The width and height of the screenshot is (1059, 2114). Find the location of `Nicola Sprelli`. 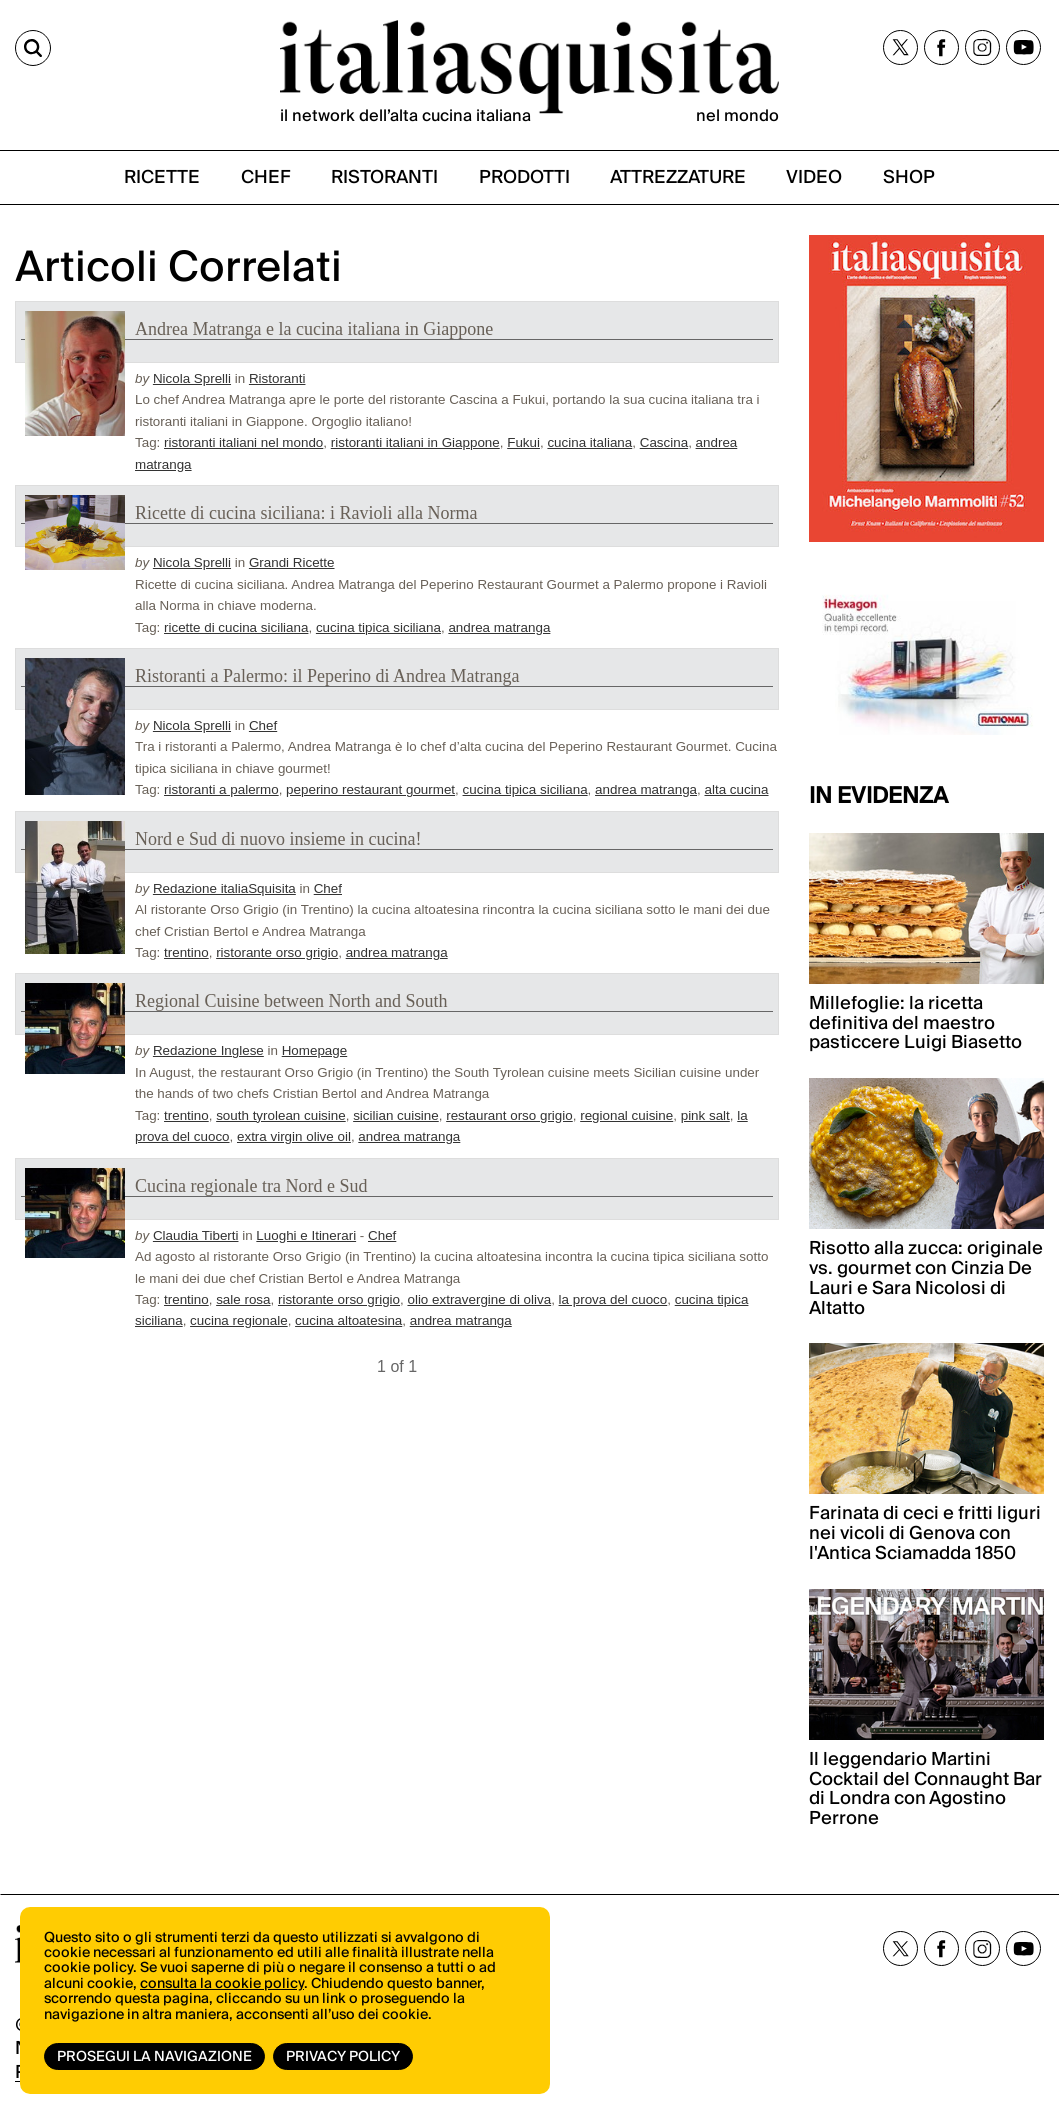

Nicola Sprelli is located at coordinates (192, 378).